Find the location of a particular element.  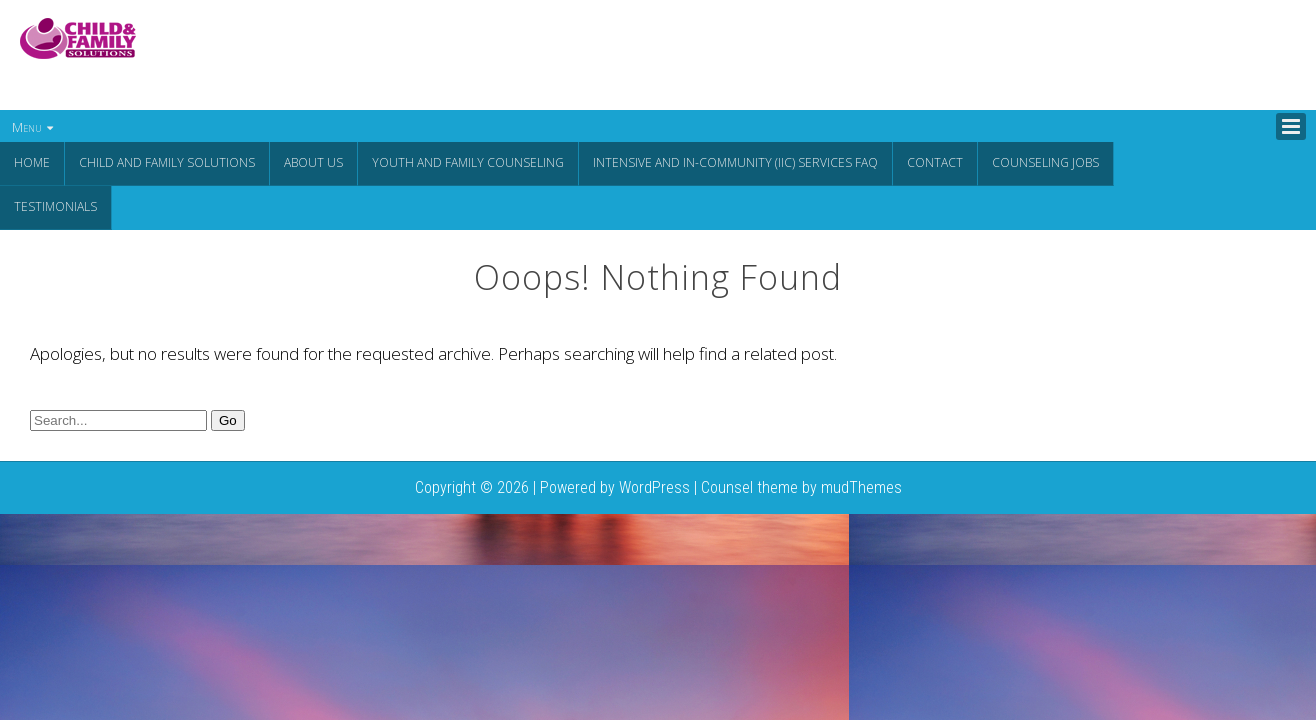

CHILD AND FAMILY SOLUTIONS is located at coordinates (167, 162).